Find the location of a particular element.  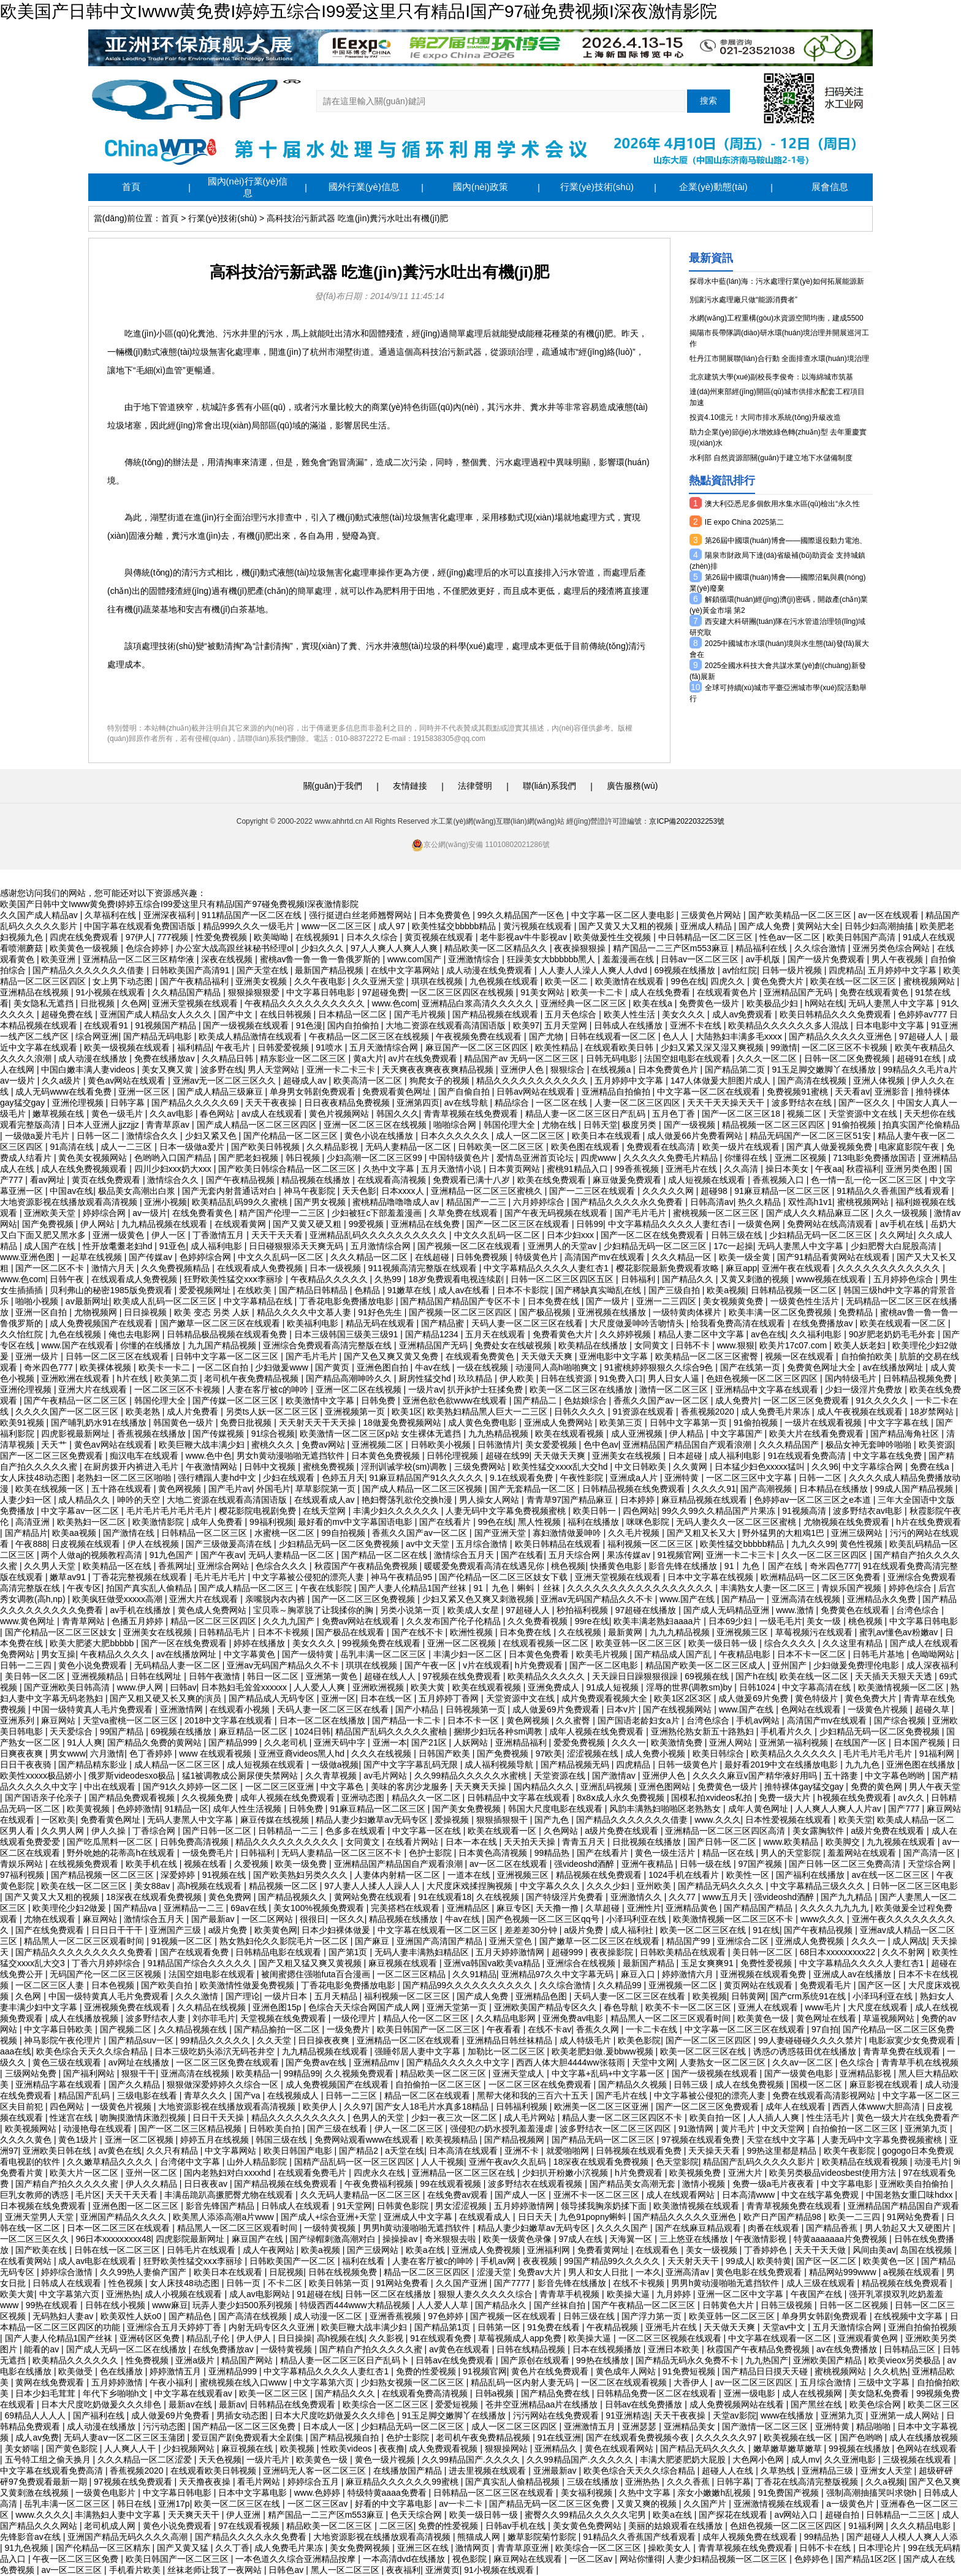

精品乱子伦 is located at coordinates (209, 2338).